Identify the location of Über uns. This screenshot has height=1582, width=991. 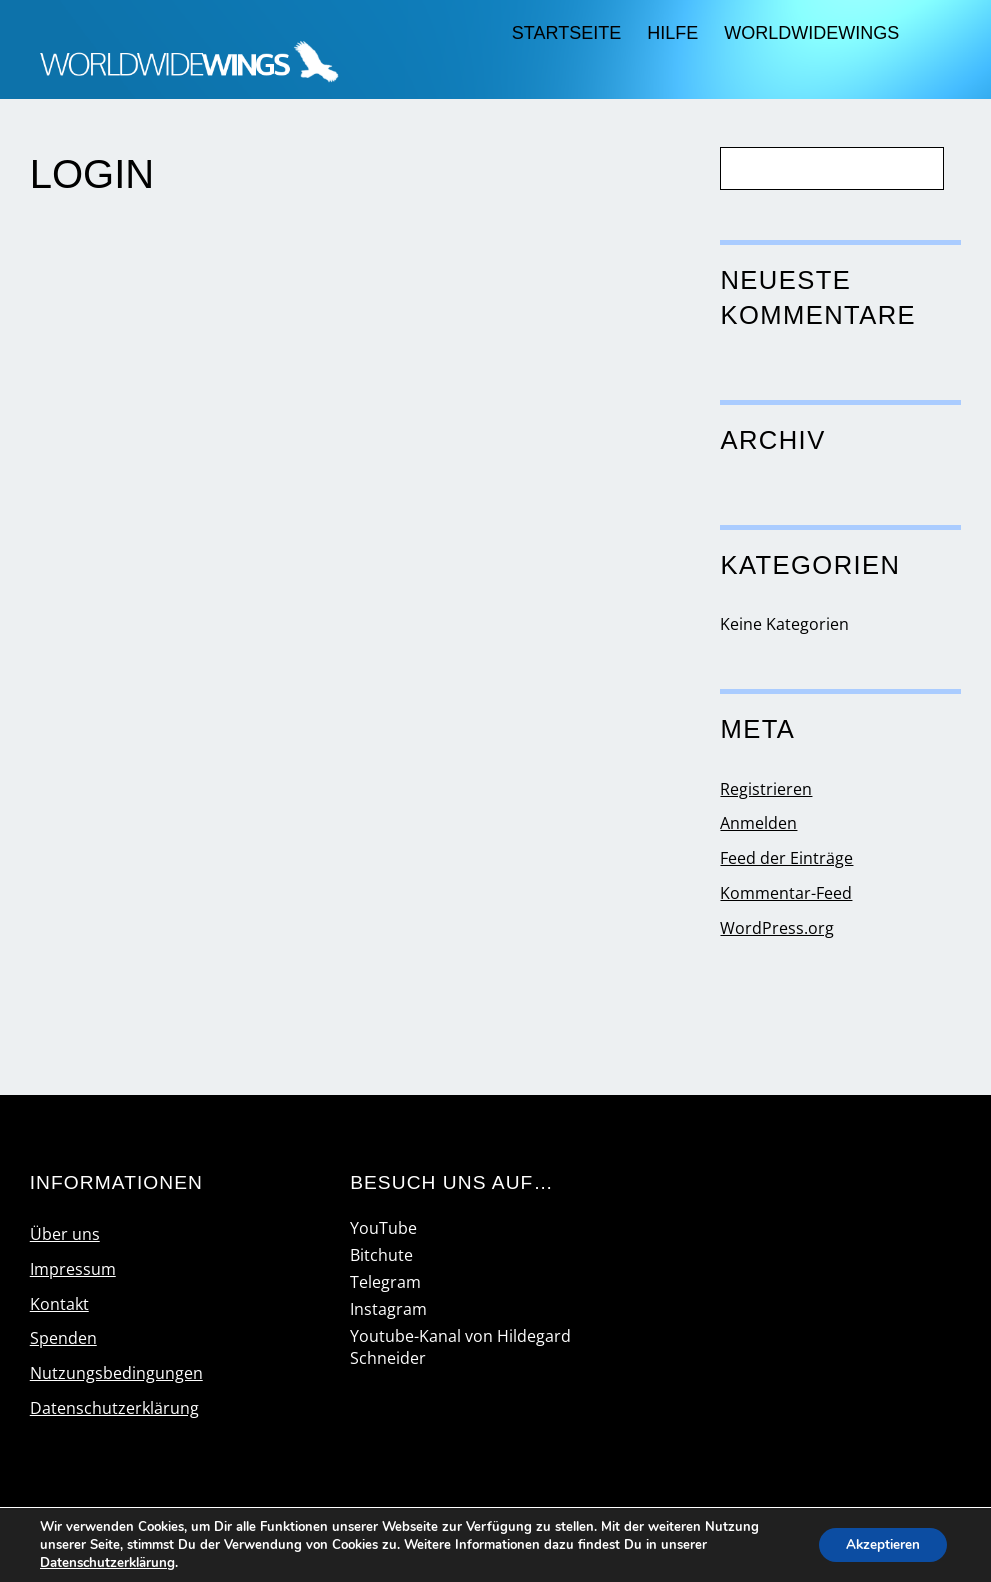
(65, 1234).